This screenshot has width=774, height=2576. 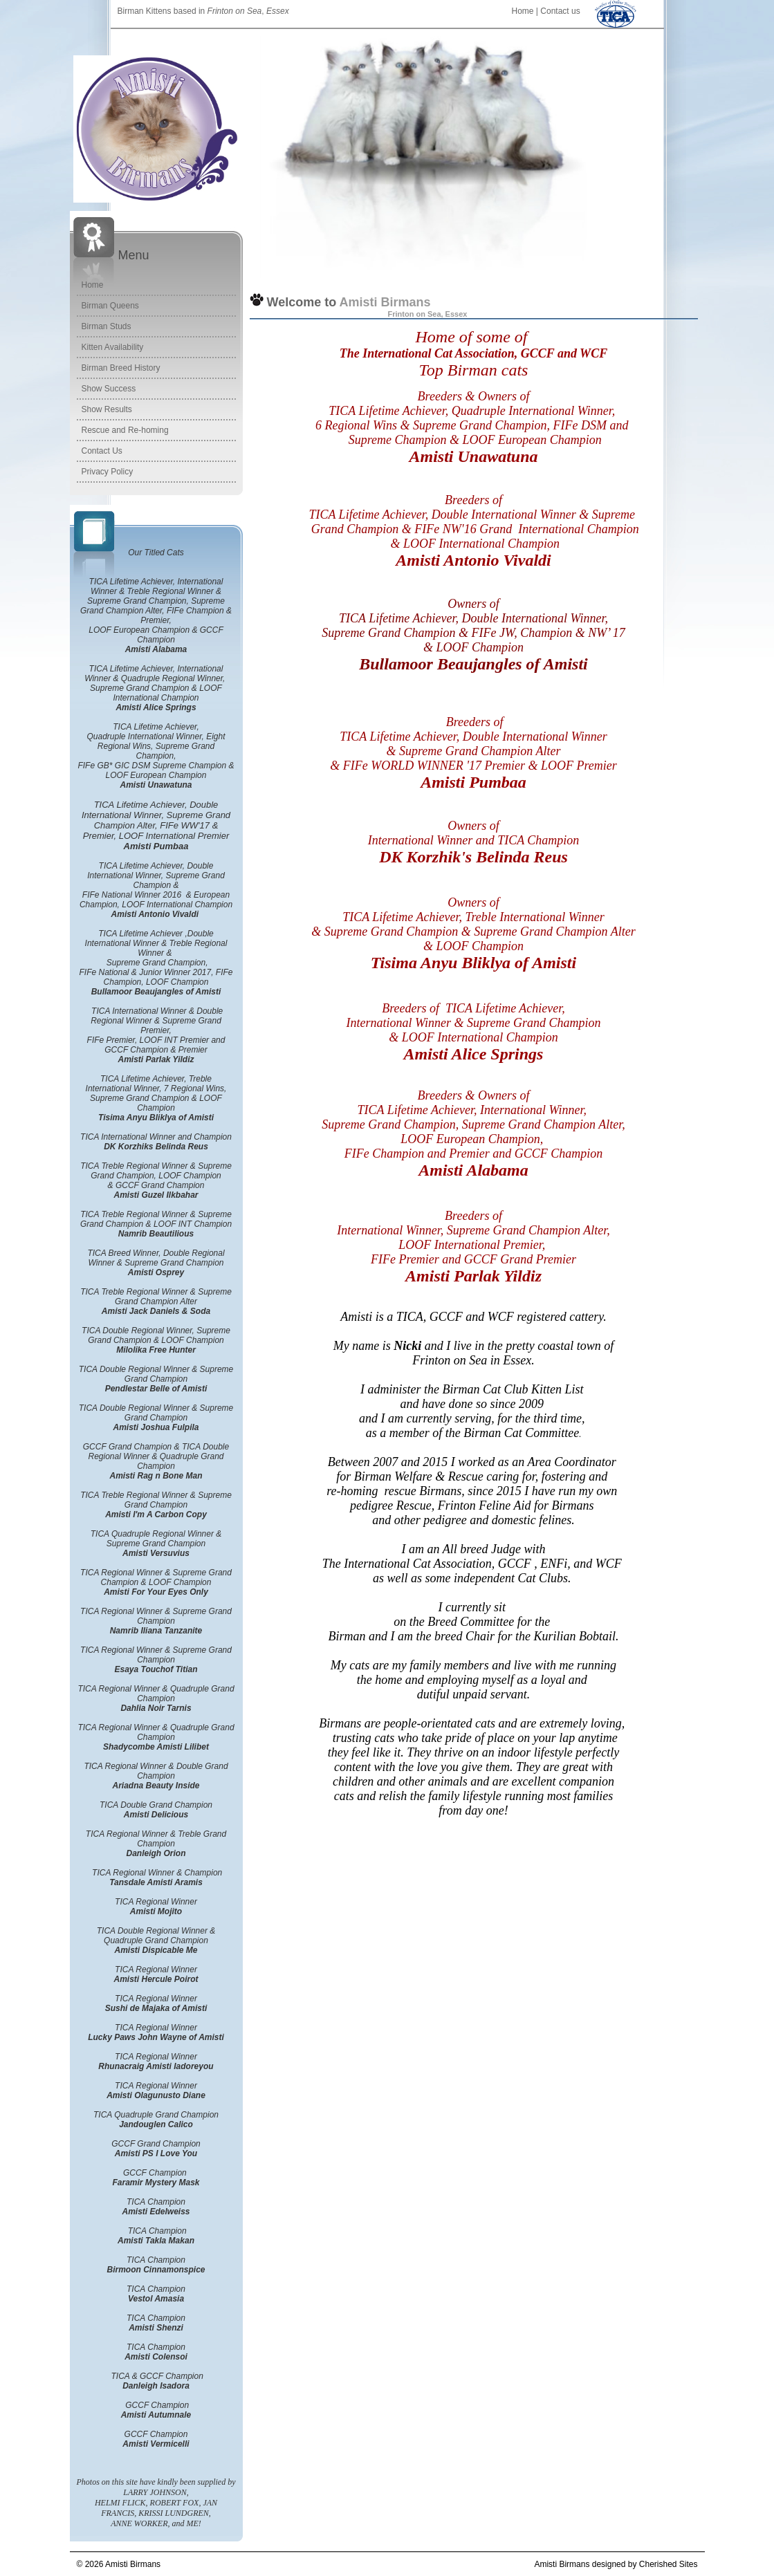 What do you see at coordinates (560, 11) in the screenshot?
I see `Contact us` at bounding box center [560, 11].